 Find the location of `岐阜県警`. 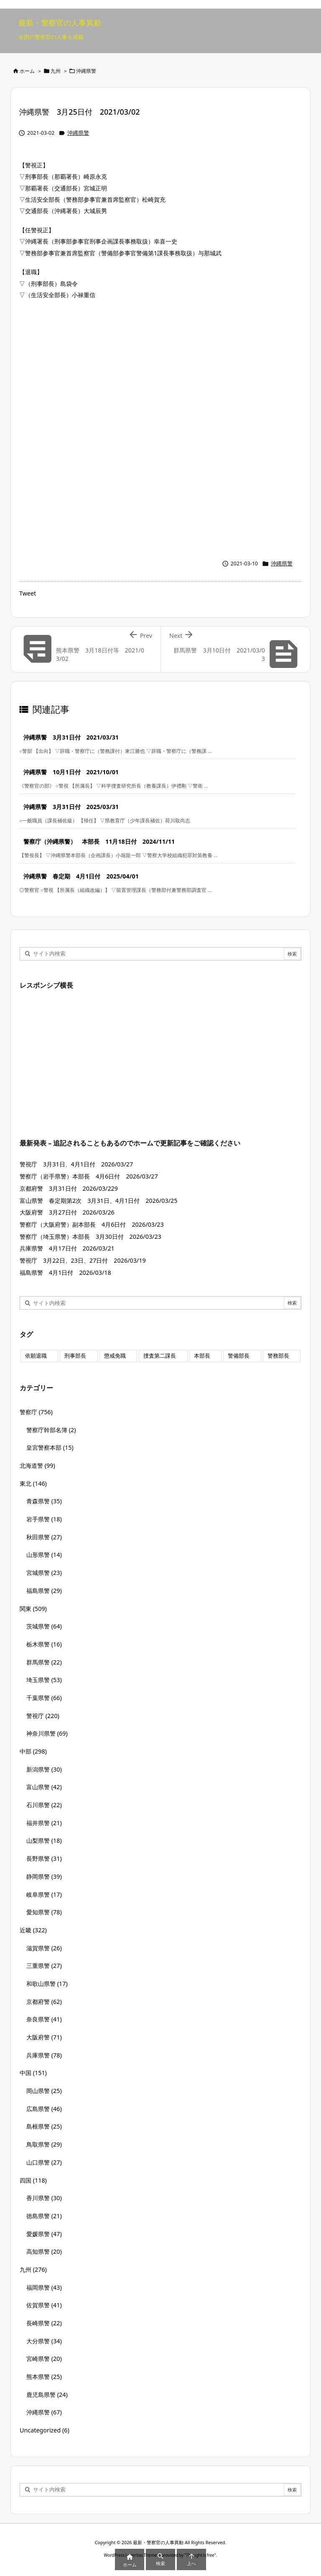

岐阜県警 is located at coordinates (44, 1894).